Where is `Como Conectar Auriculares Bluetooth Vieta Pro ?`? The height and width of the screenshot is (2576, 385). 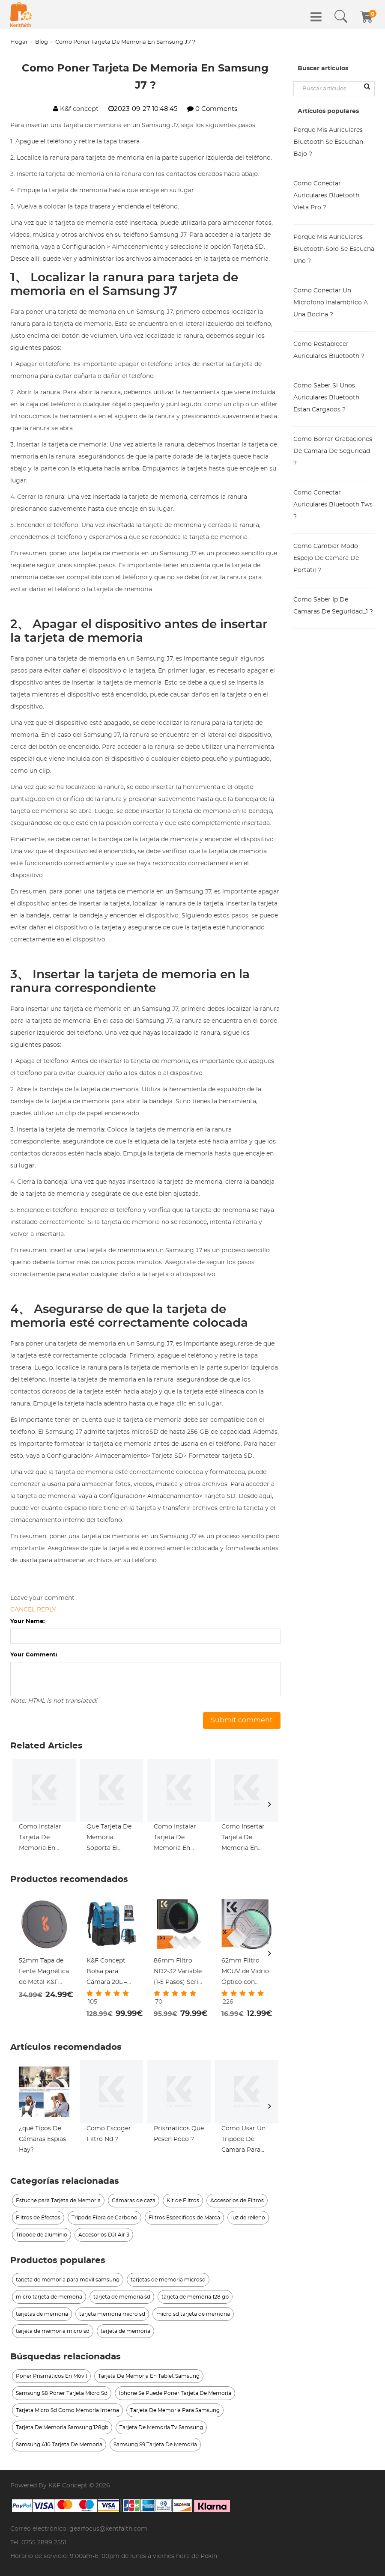 Como Conectar Auriculares Bluetooth Vieta Pro ? is located at coordinates (326, 196).